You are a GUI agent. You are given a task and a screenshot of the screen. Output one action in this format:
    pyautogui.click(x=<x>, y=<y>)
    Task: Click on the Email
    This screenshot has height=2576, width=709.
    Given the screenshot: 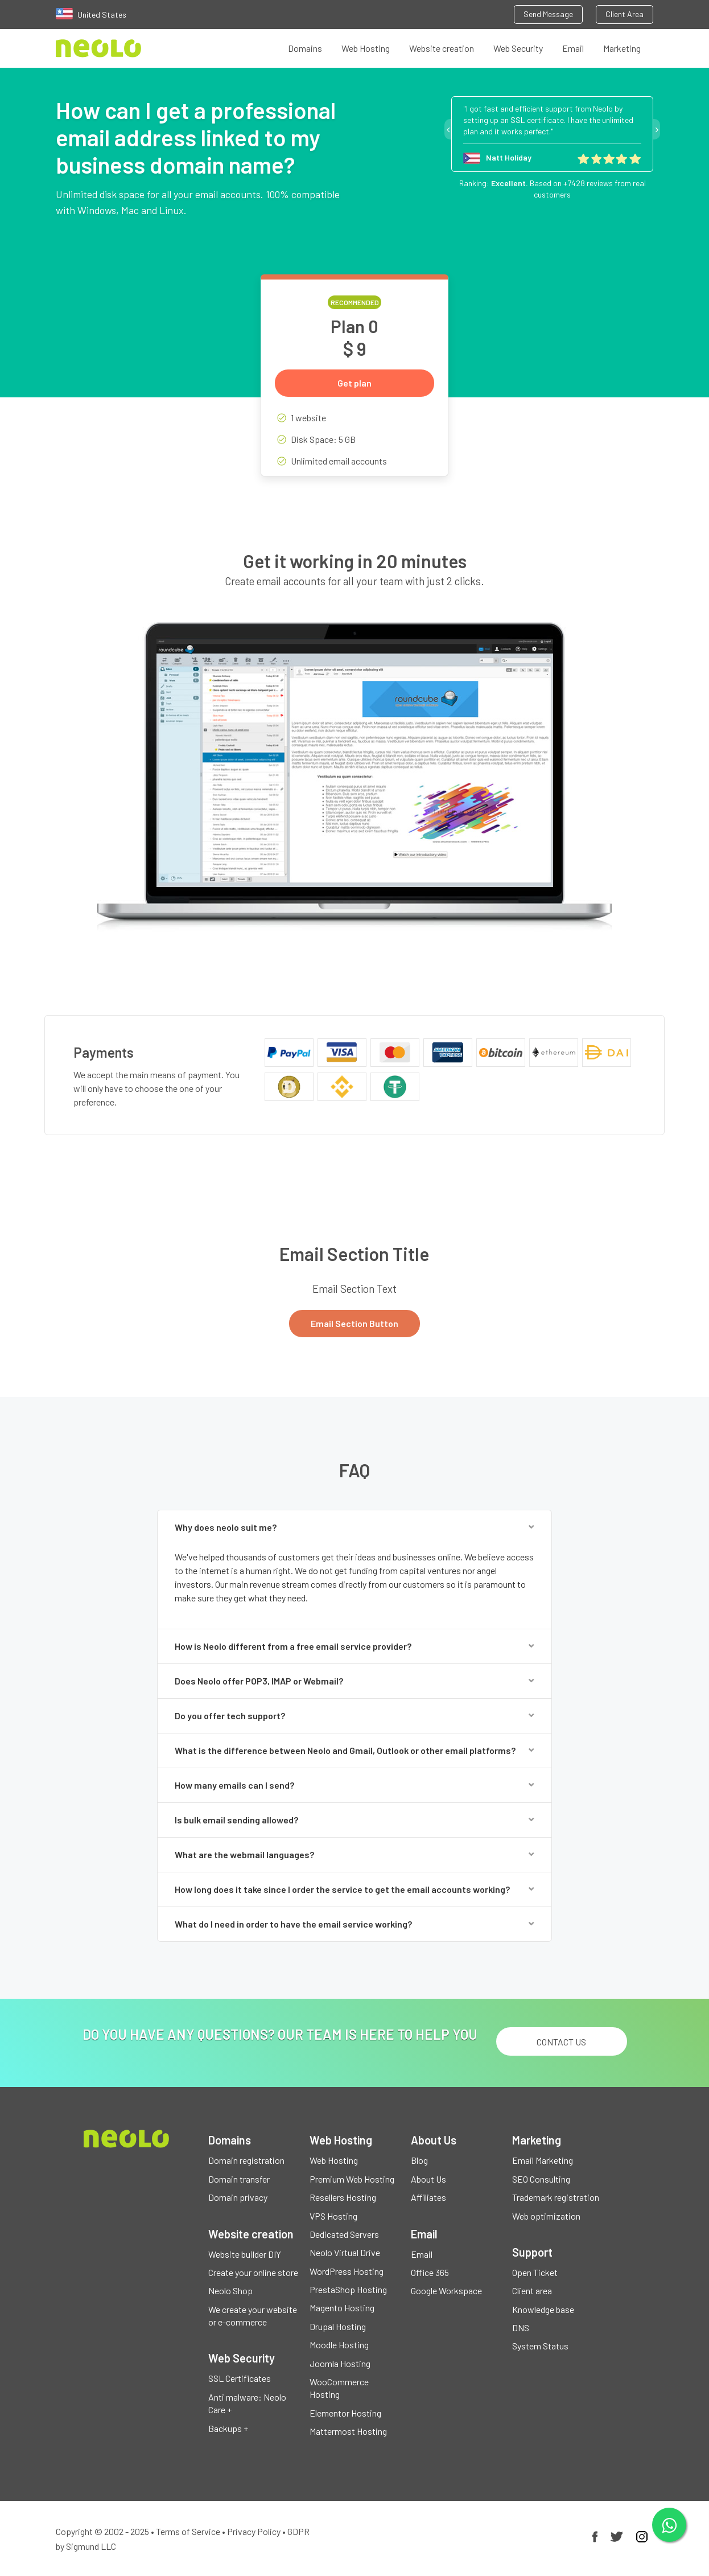 What is the action you would take?
    pyautogui.click(x=573, y=48)
    